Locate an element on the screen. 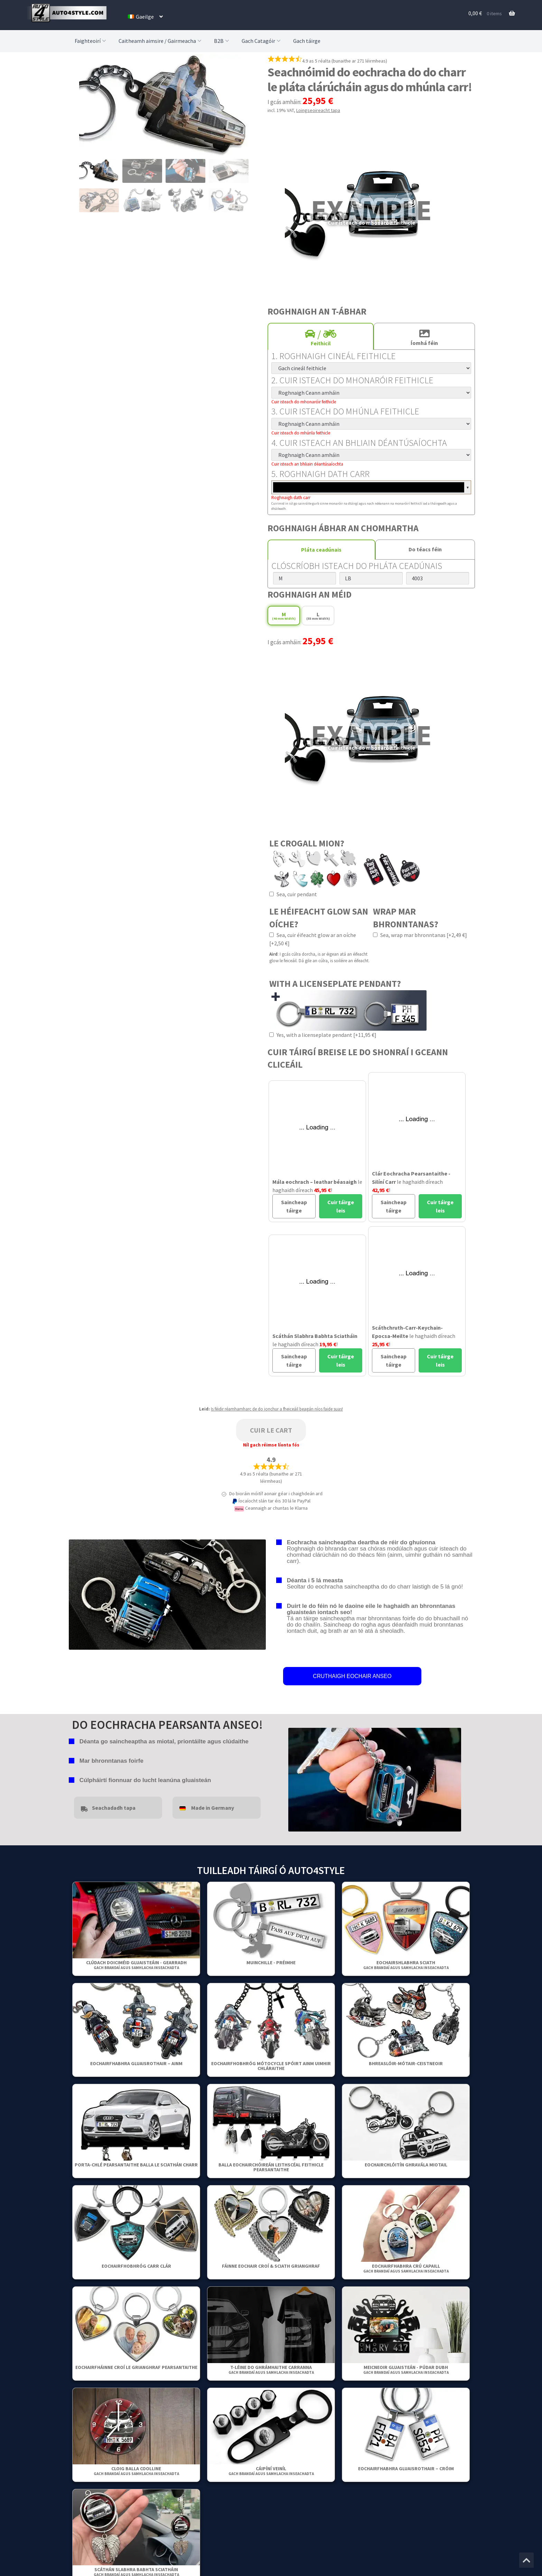 The height and width of the screenshot is (2576, 542). Cáipíní Veiníl is located at coordinates (271, 2470).